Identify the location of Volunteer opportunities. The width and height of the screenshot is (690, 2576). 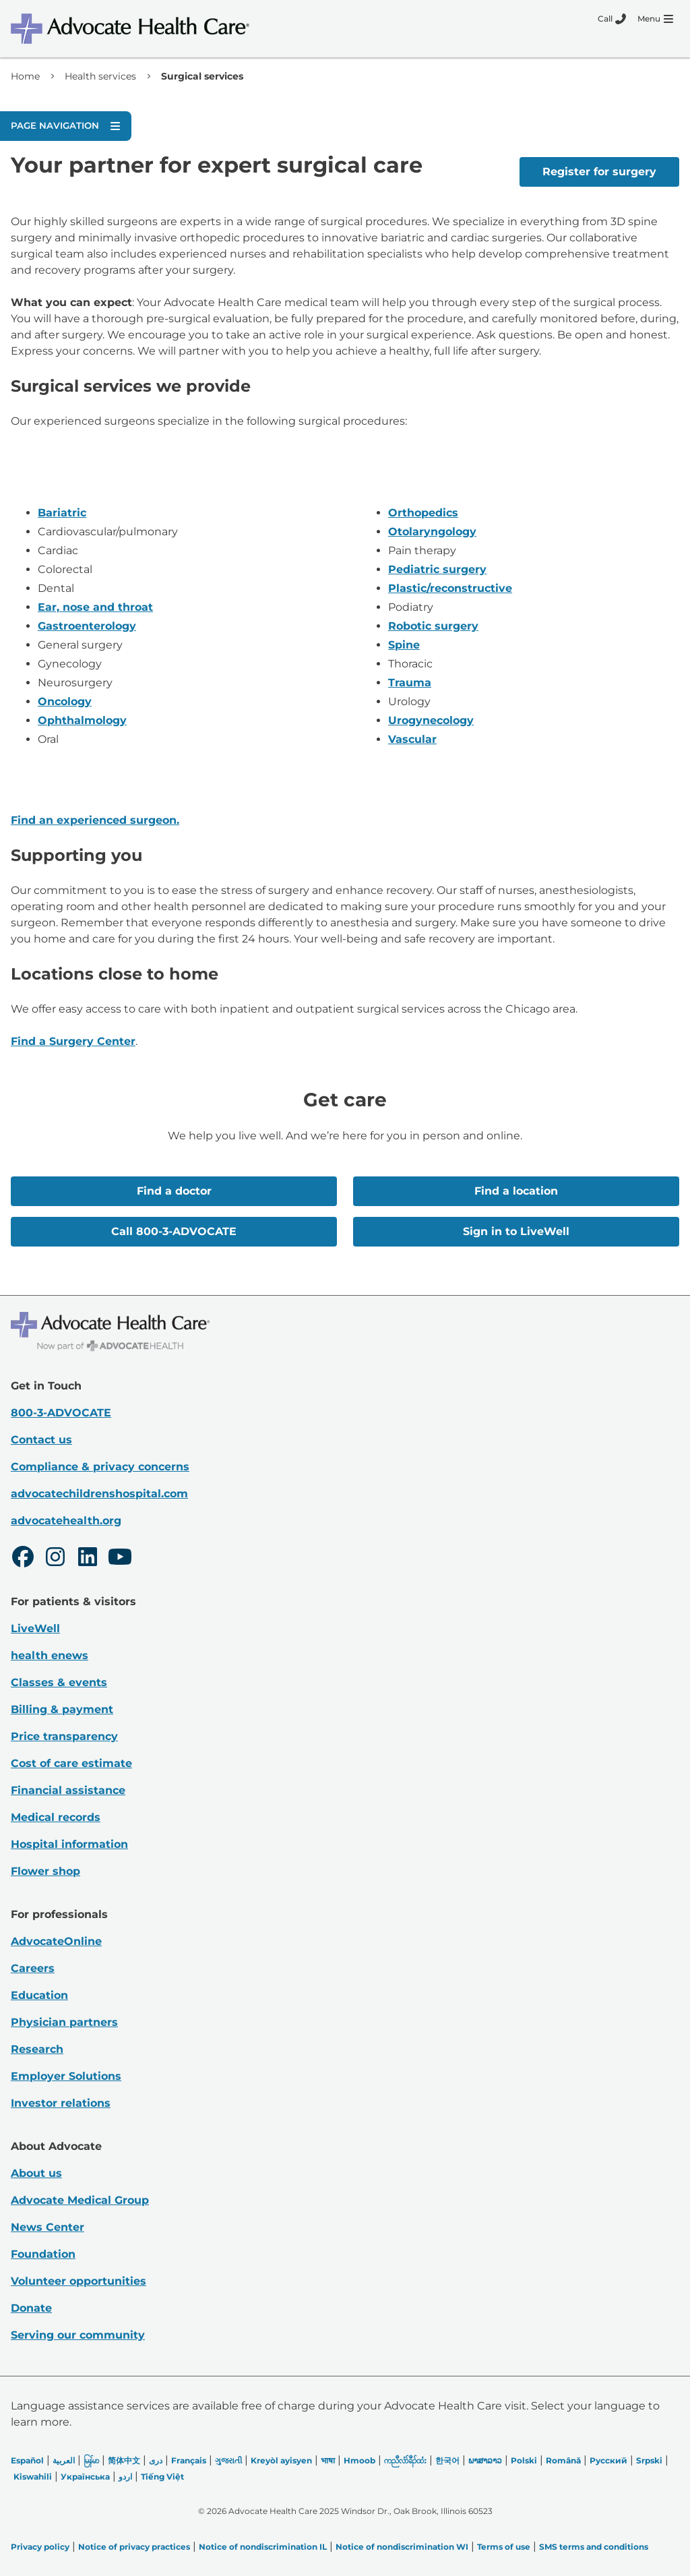
(78, 2281).